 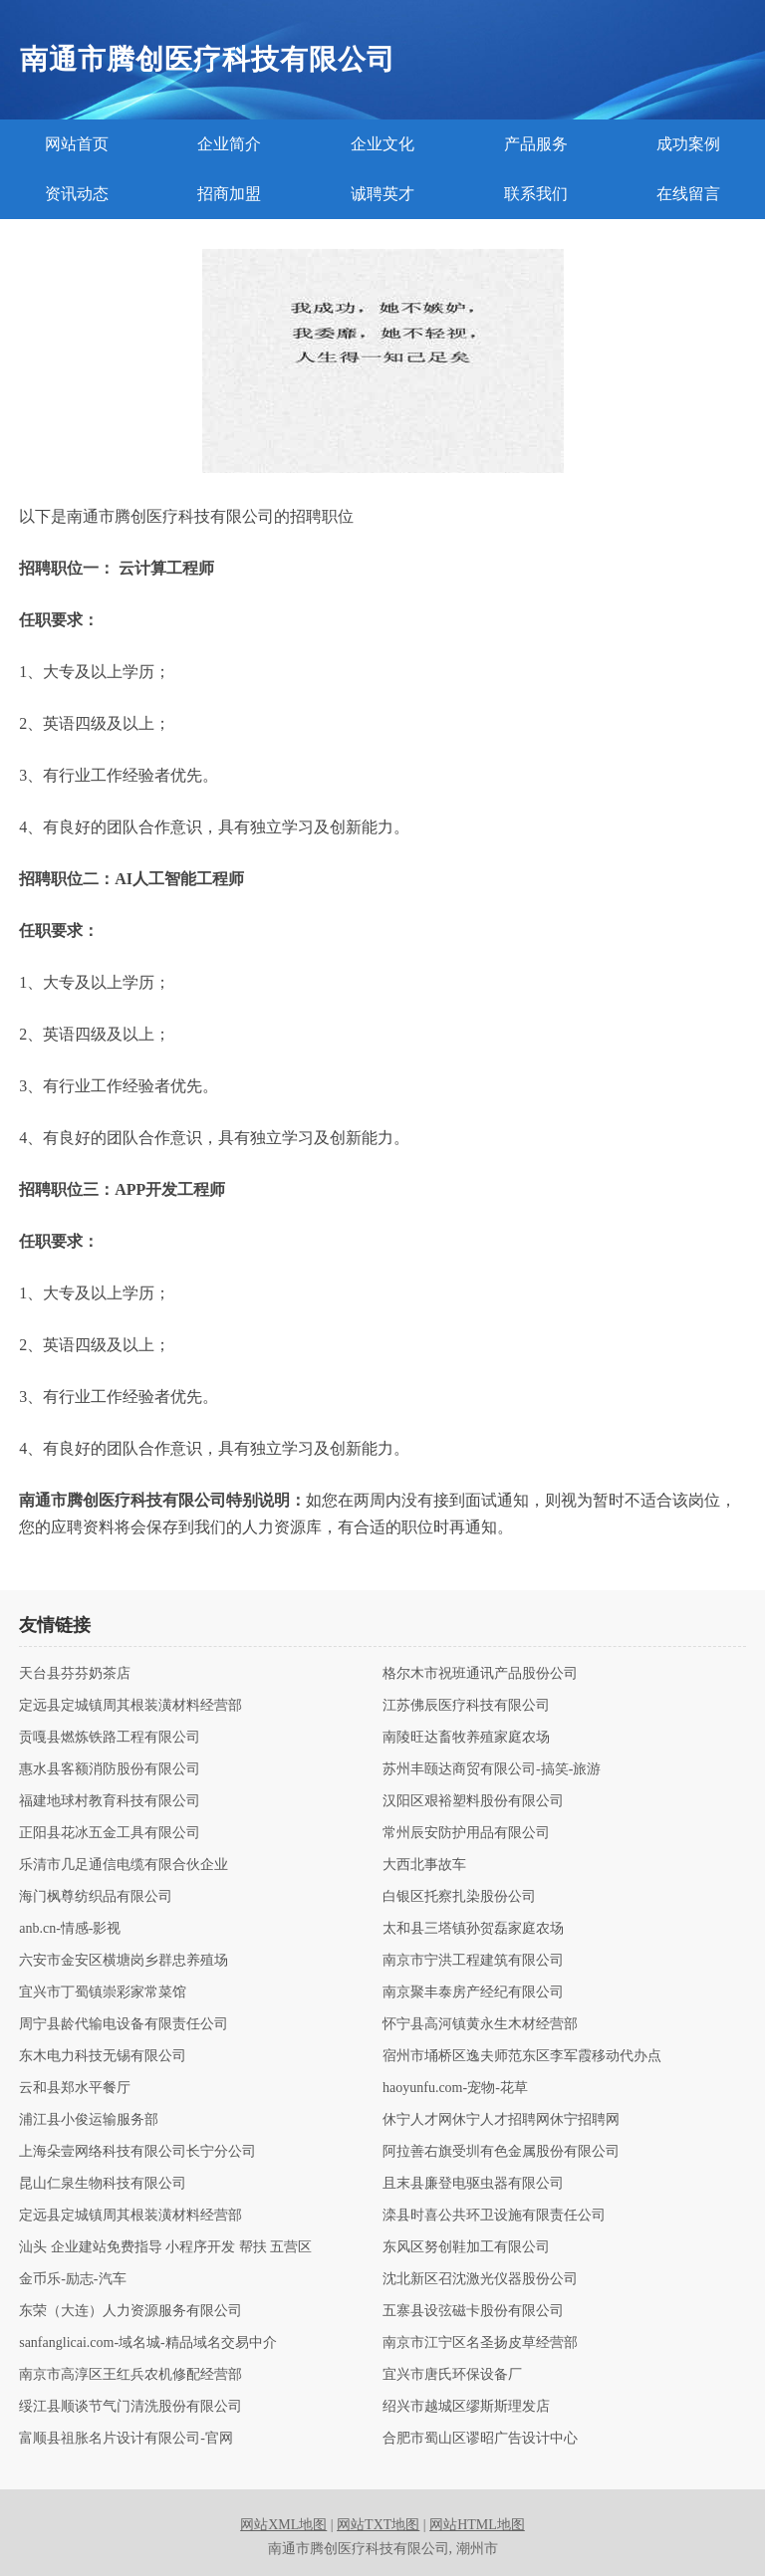 I want to click on 南京市江宁区名圣扬皮草经营部, so click(x=480, y=2343).